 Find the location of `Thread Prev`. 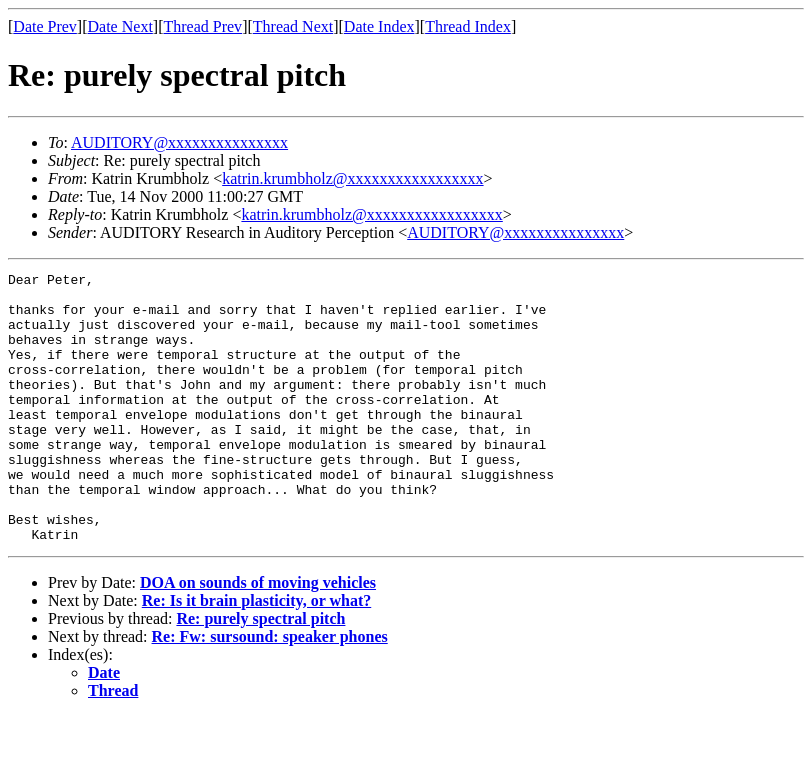

Thread Prev is located at coordinates (202, 26).